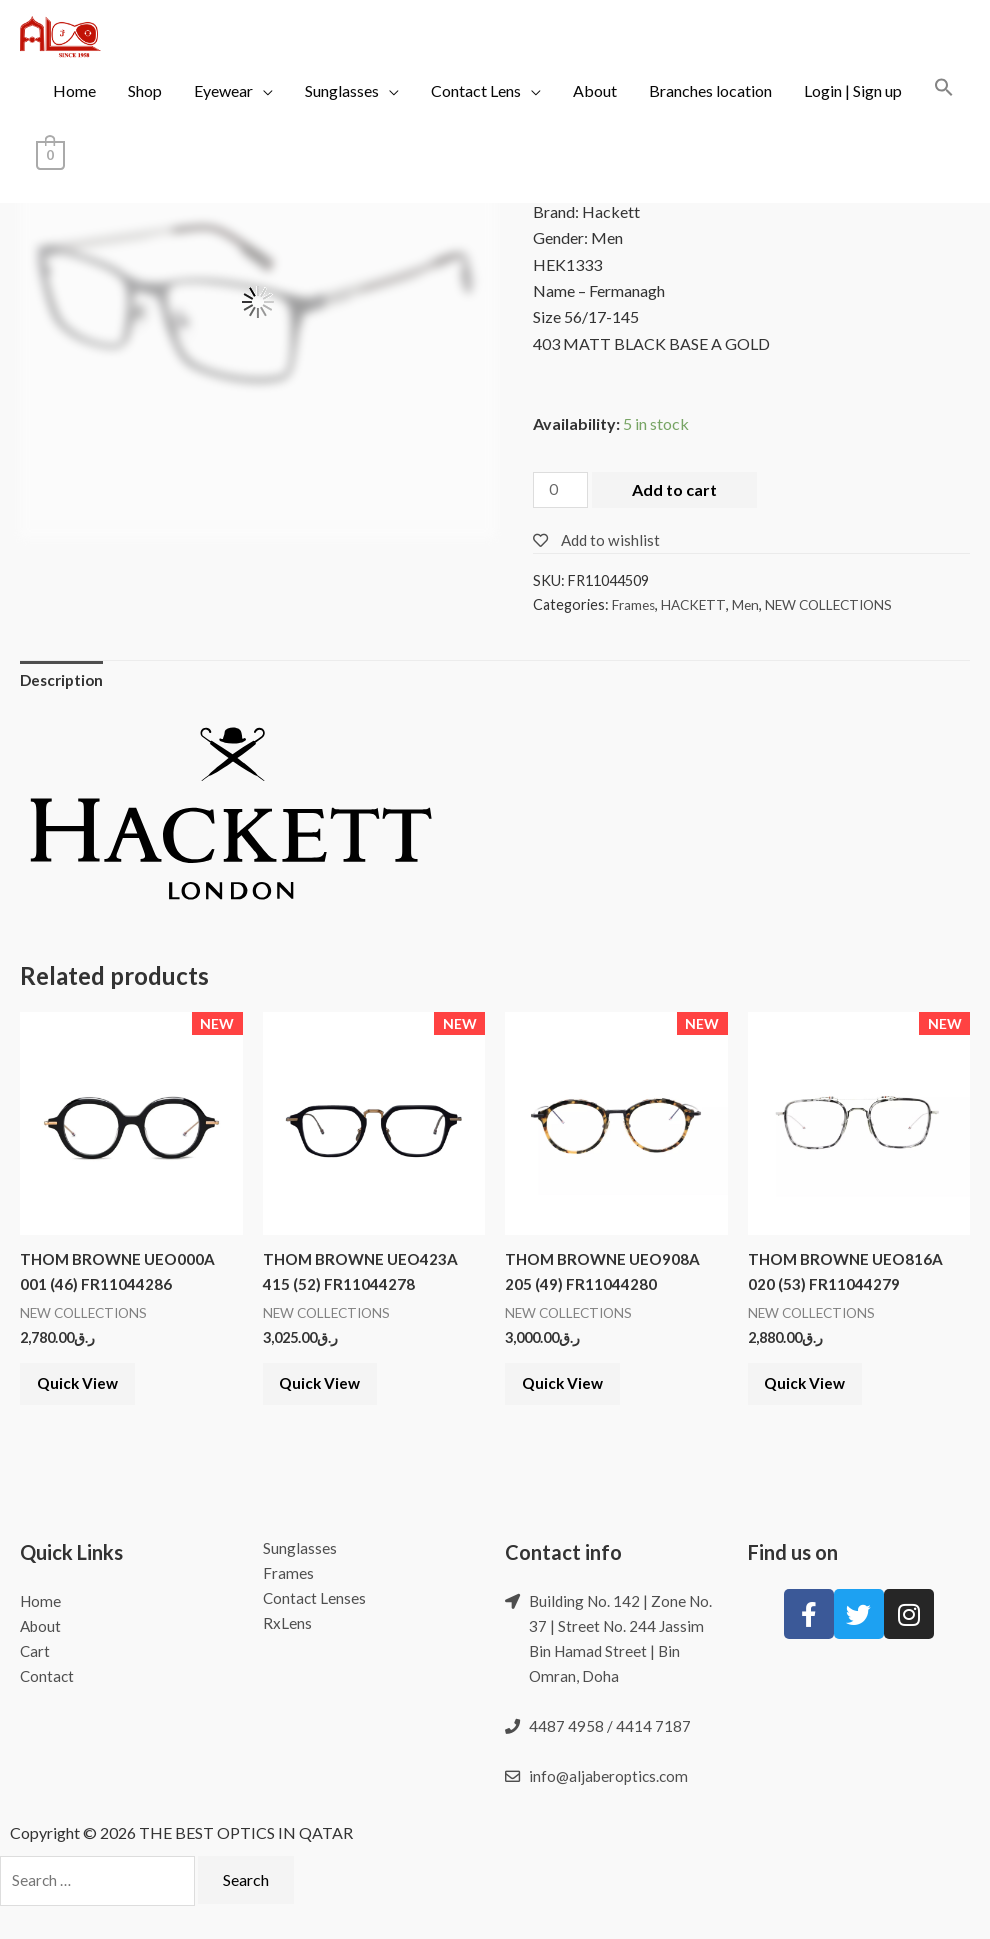 The image size is (990, 1939). I want to click on Branches location, so click(710, 109).